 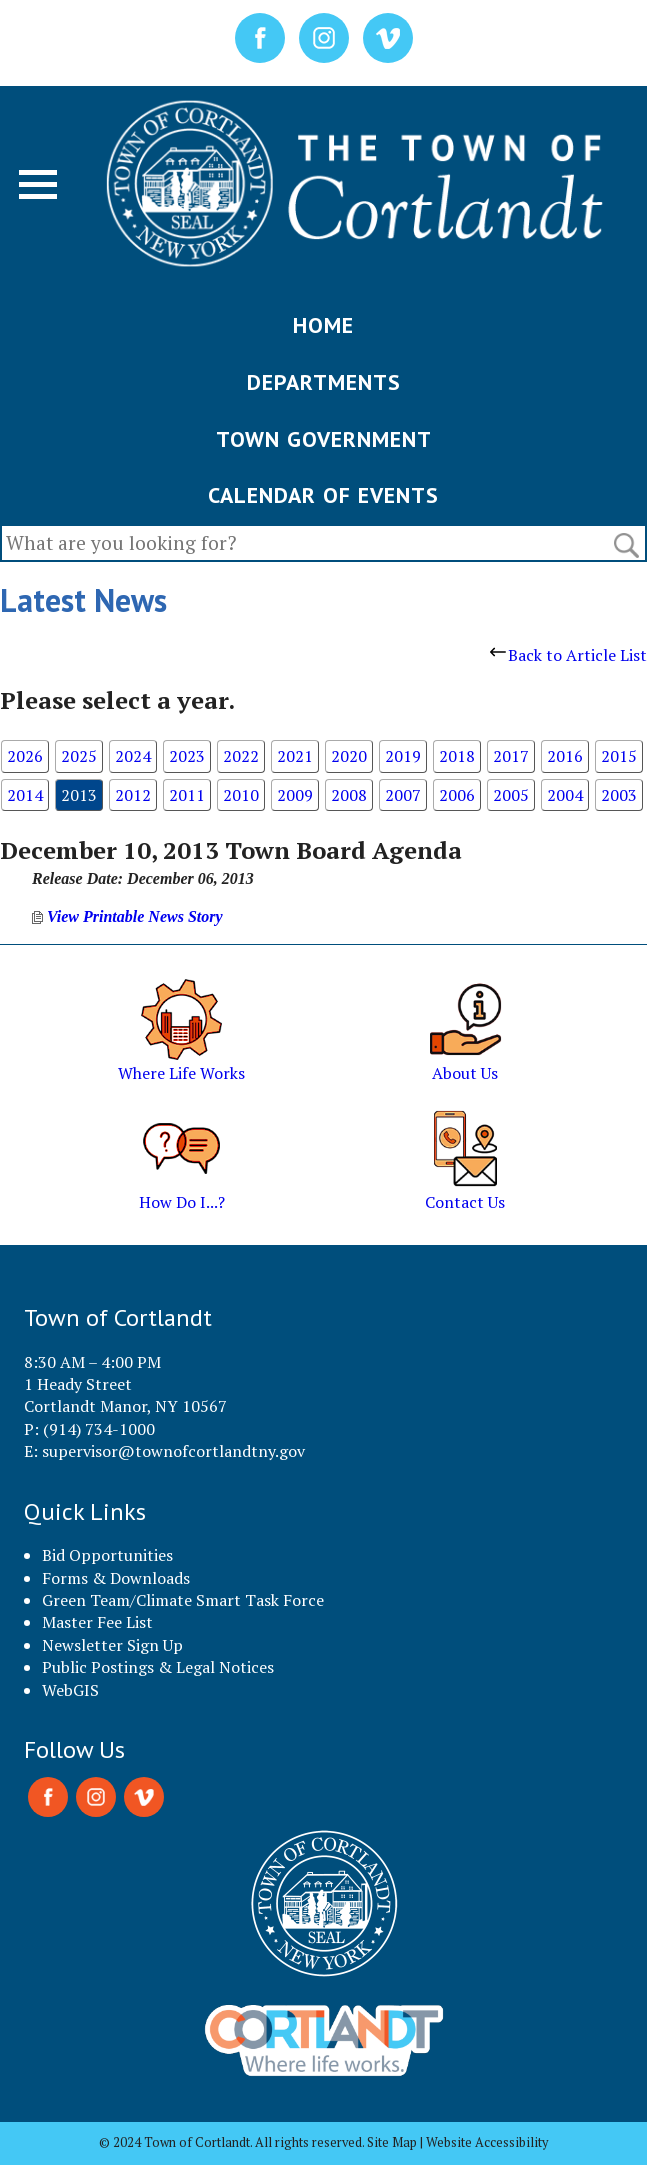 What do you see at coordinates (324, 382) in the screenshot?
I see `DEPARTMENTS` at bounding box center [324, 382].